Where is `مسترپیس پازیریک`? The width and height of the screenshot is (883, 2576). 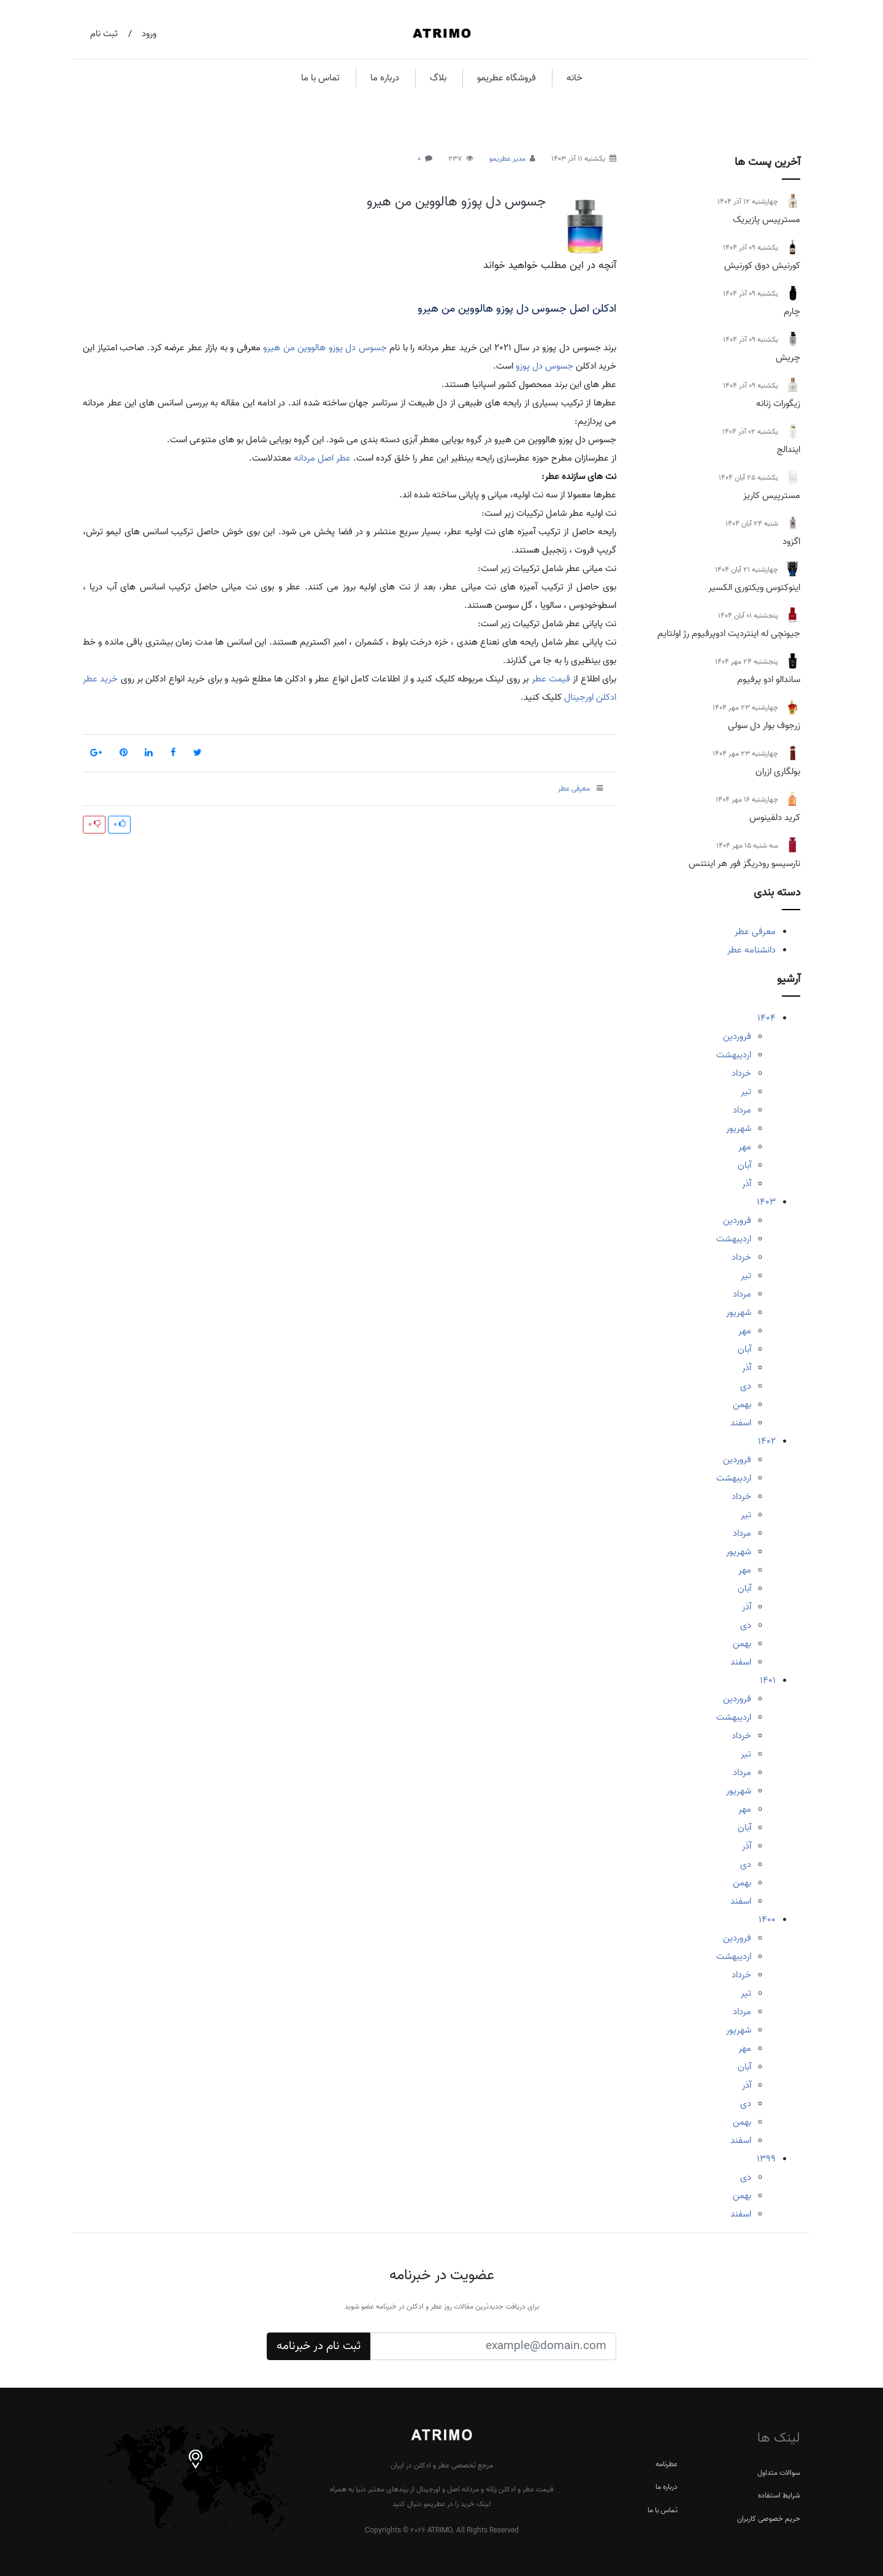 مسترپیس پازیریک is located at coordinates (766, 219).